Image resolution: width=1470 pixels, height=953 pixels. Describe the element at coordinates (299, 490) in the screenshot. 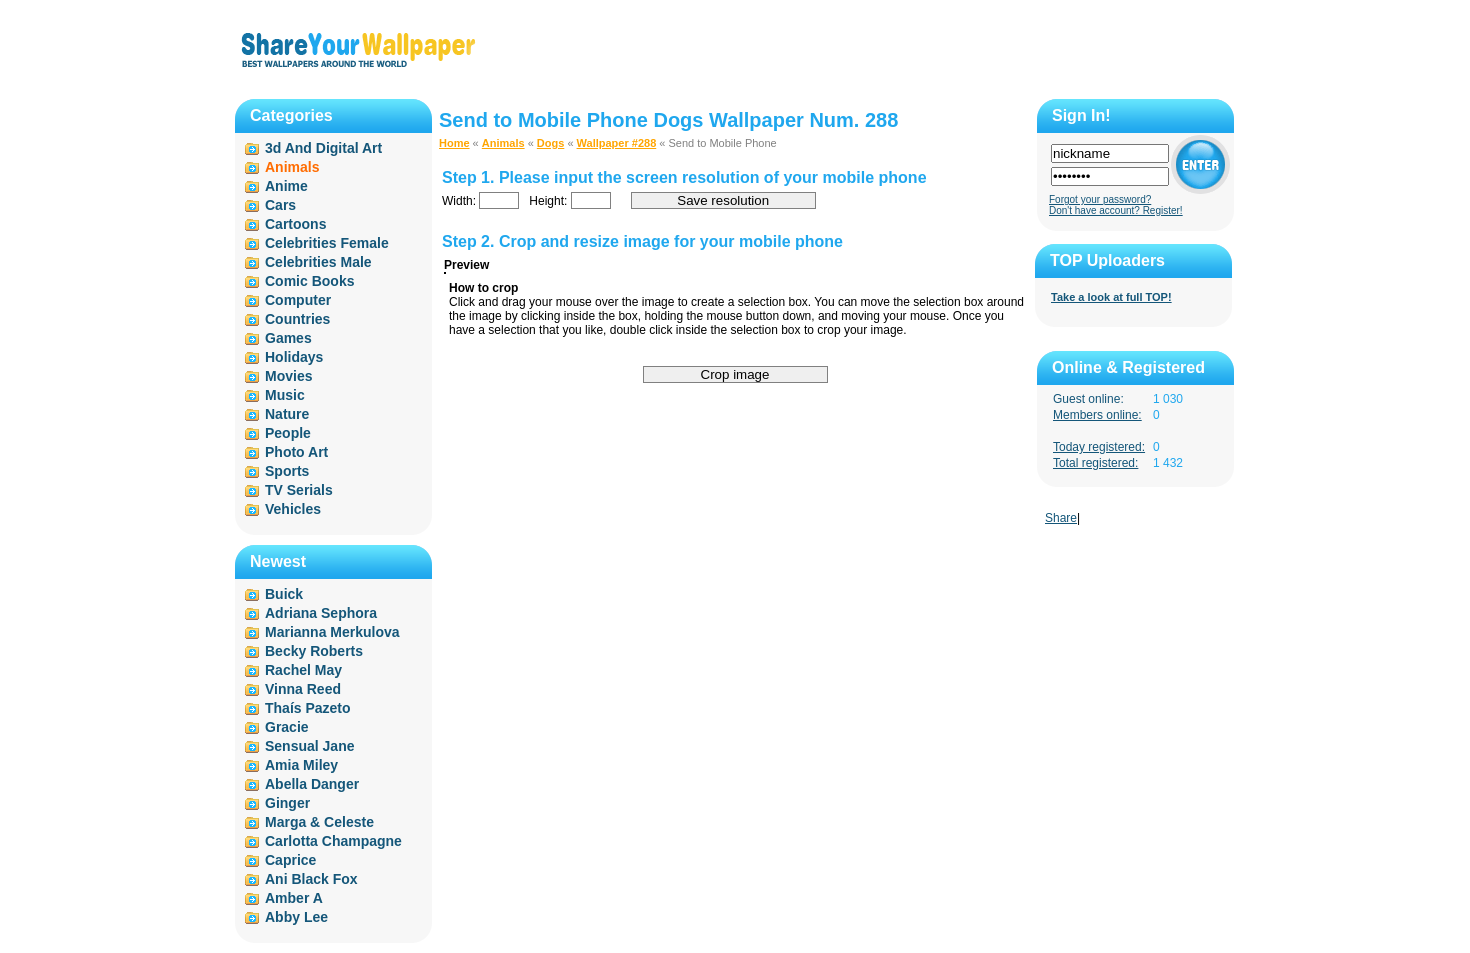

I see `TV Serials` at that location.